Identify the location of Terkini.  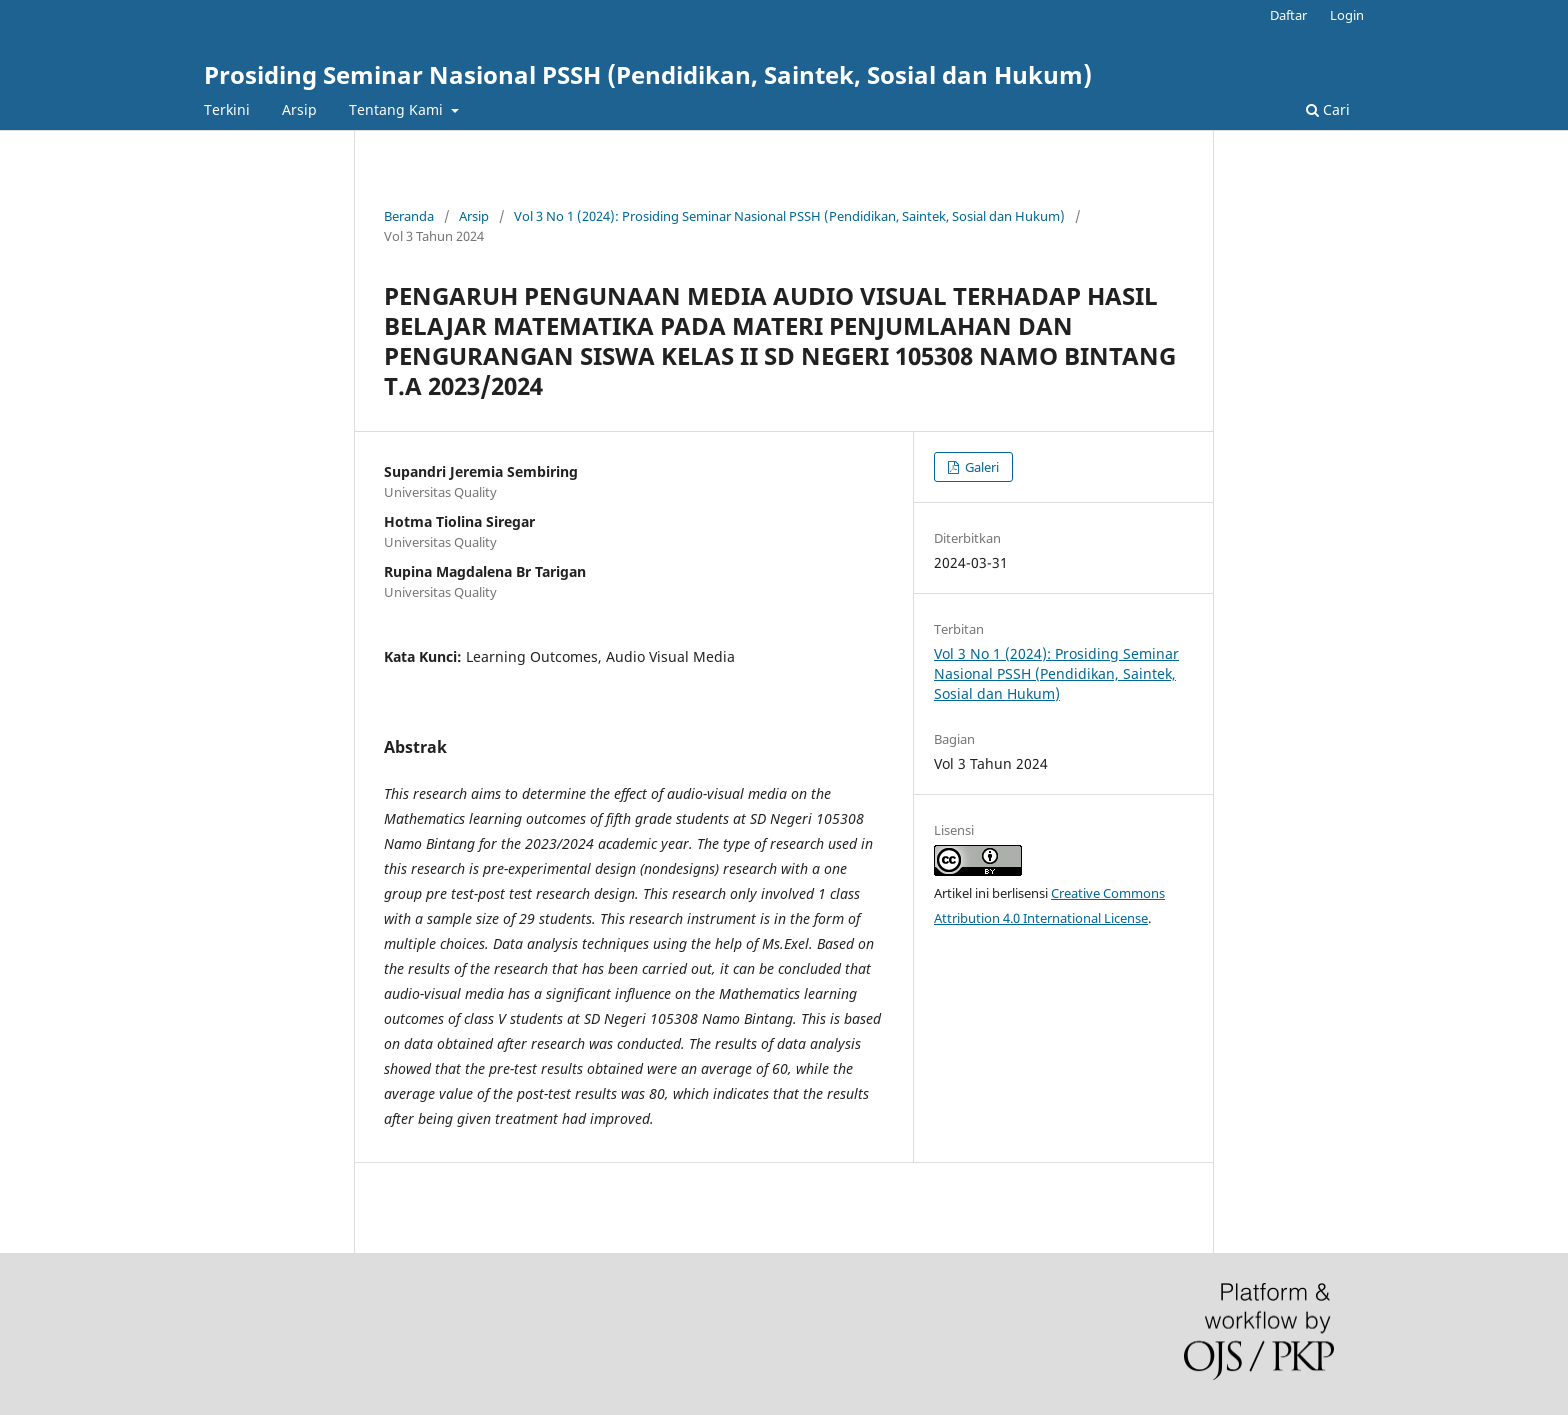
(227, 109).